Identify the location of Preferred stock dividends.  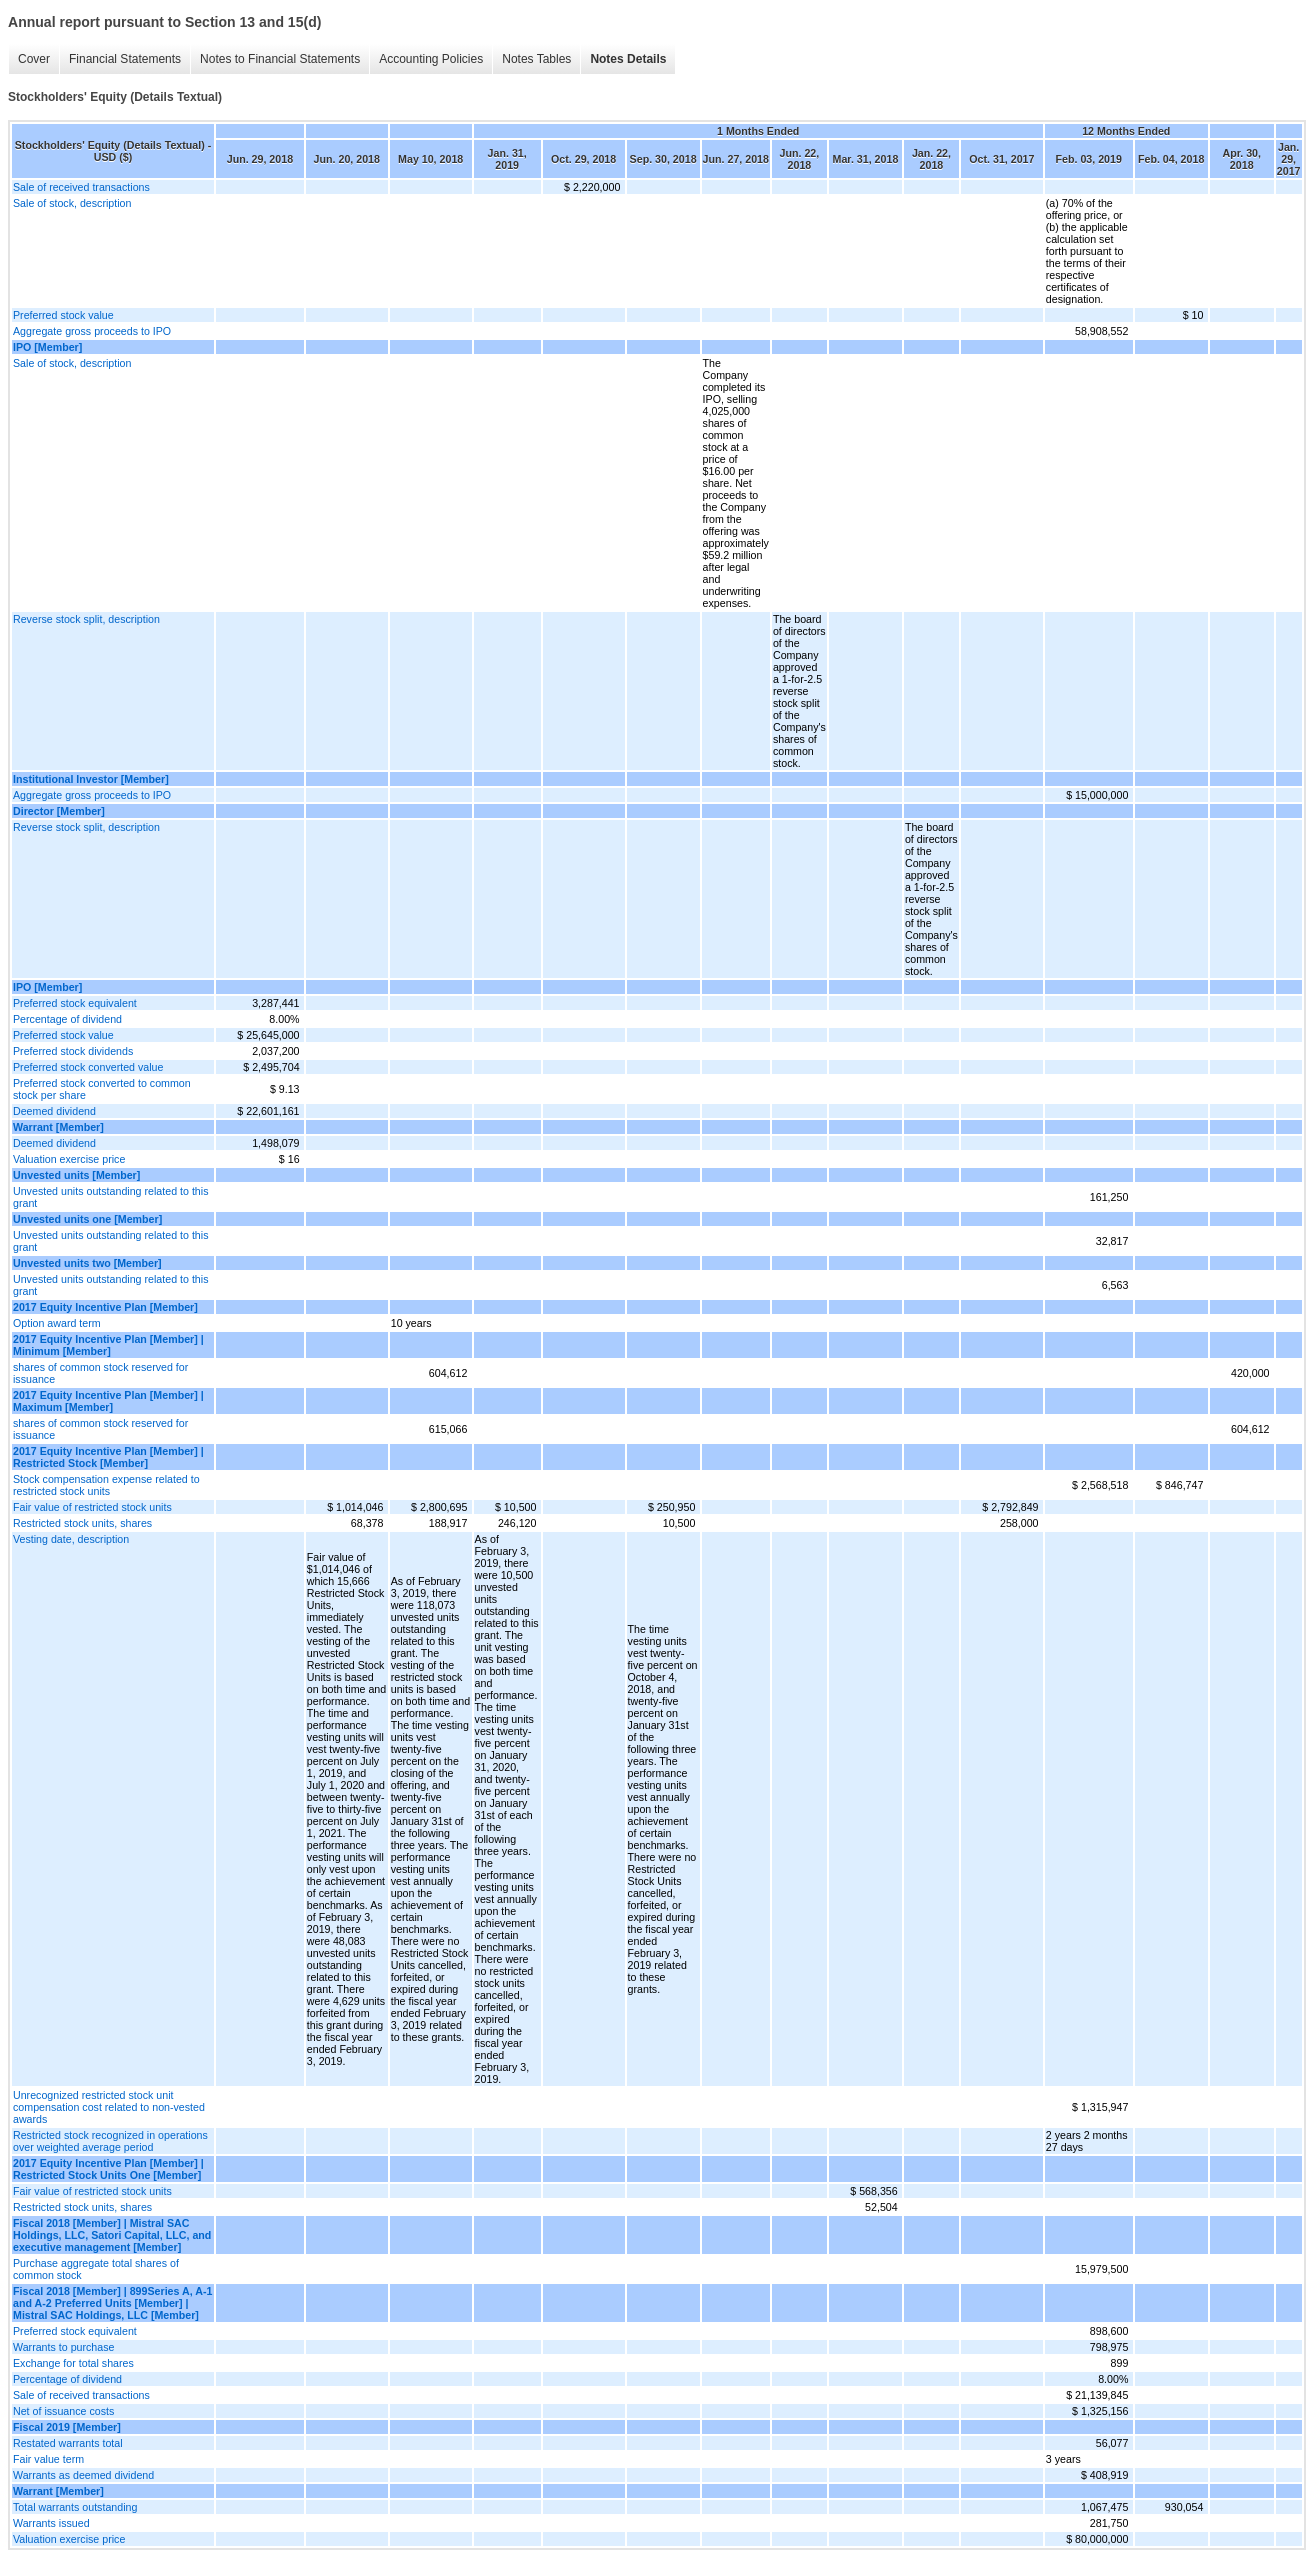
(73, 1051).